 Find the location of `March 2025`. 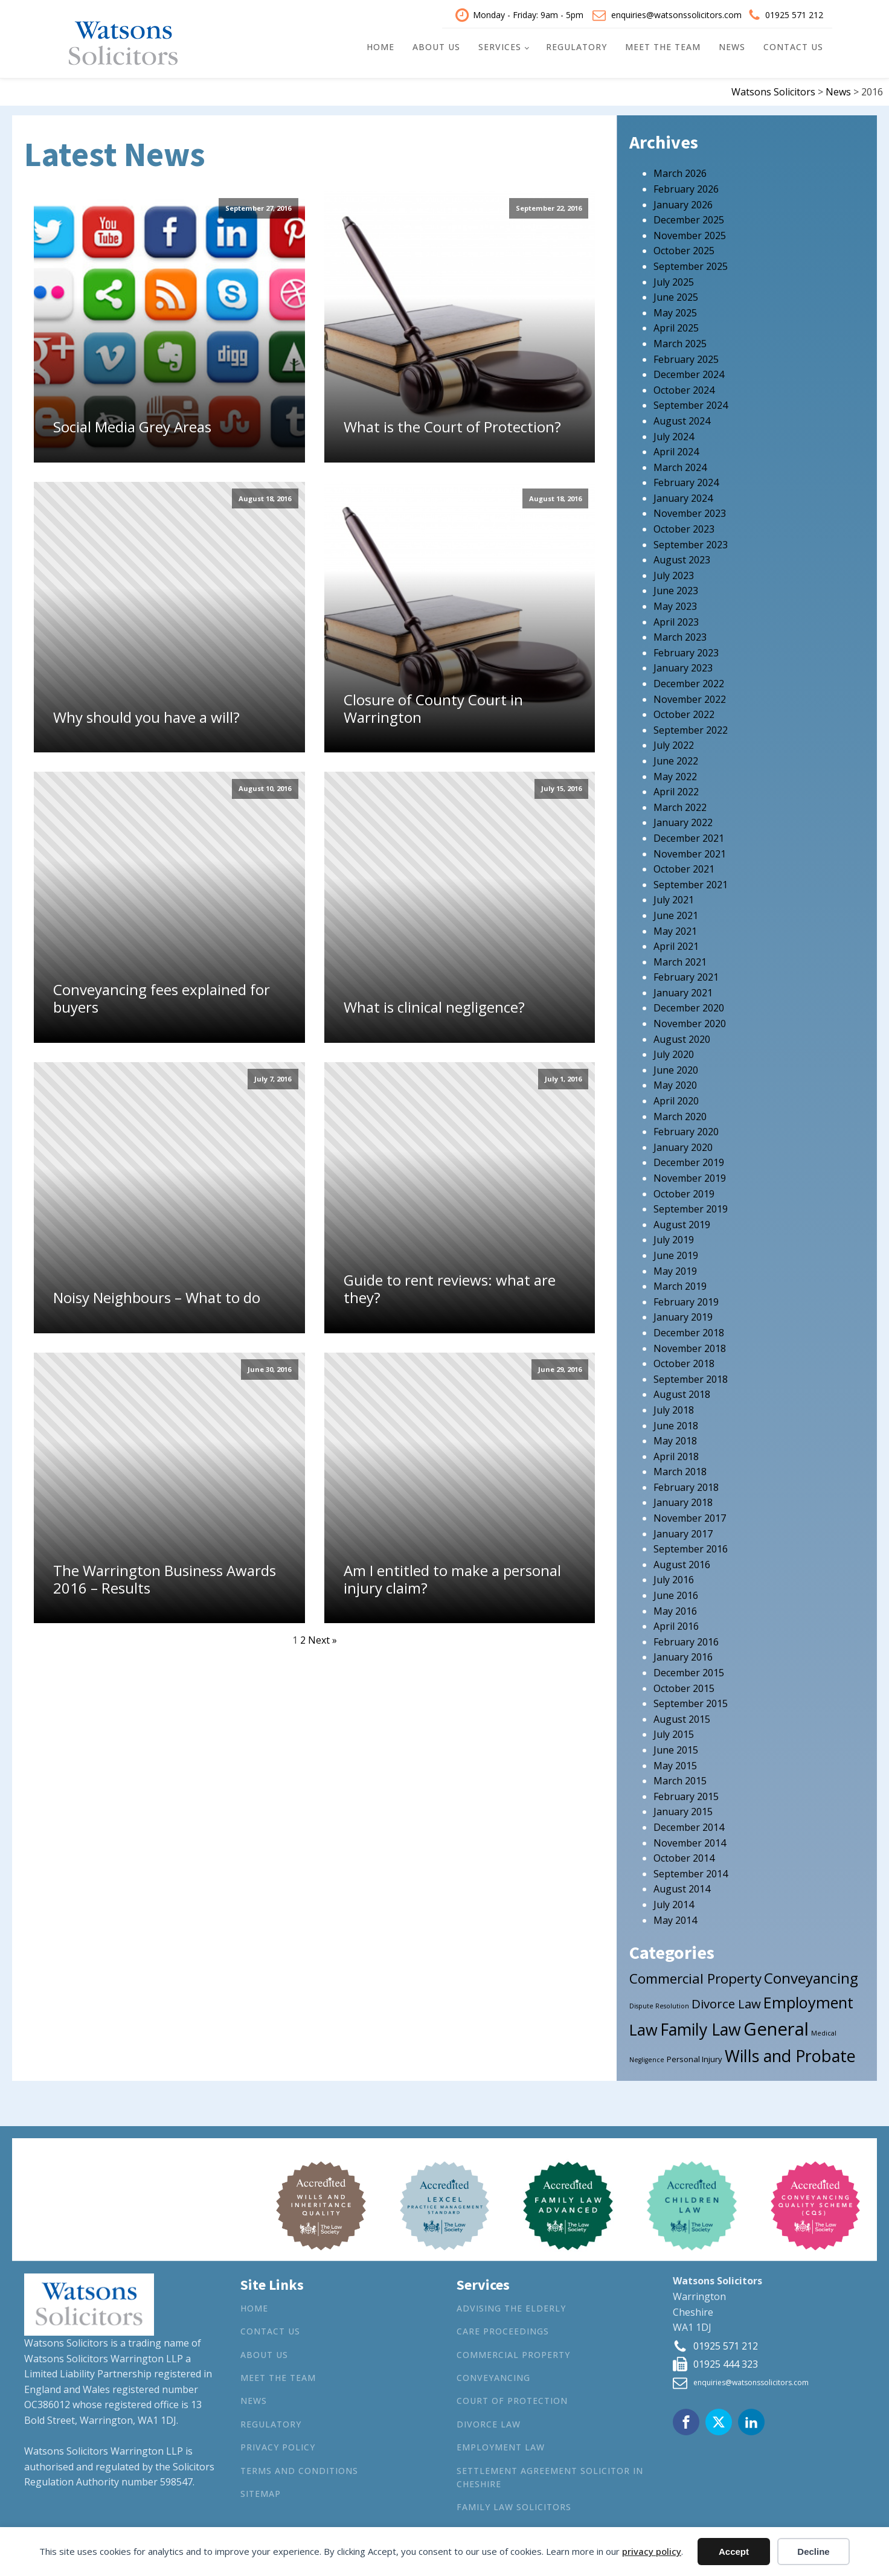

March 2025 is located at coordinates (680, 338).